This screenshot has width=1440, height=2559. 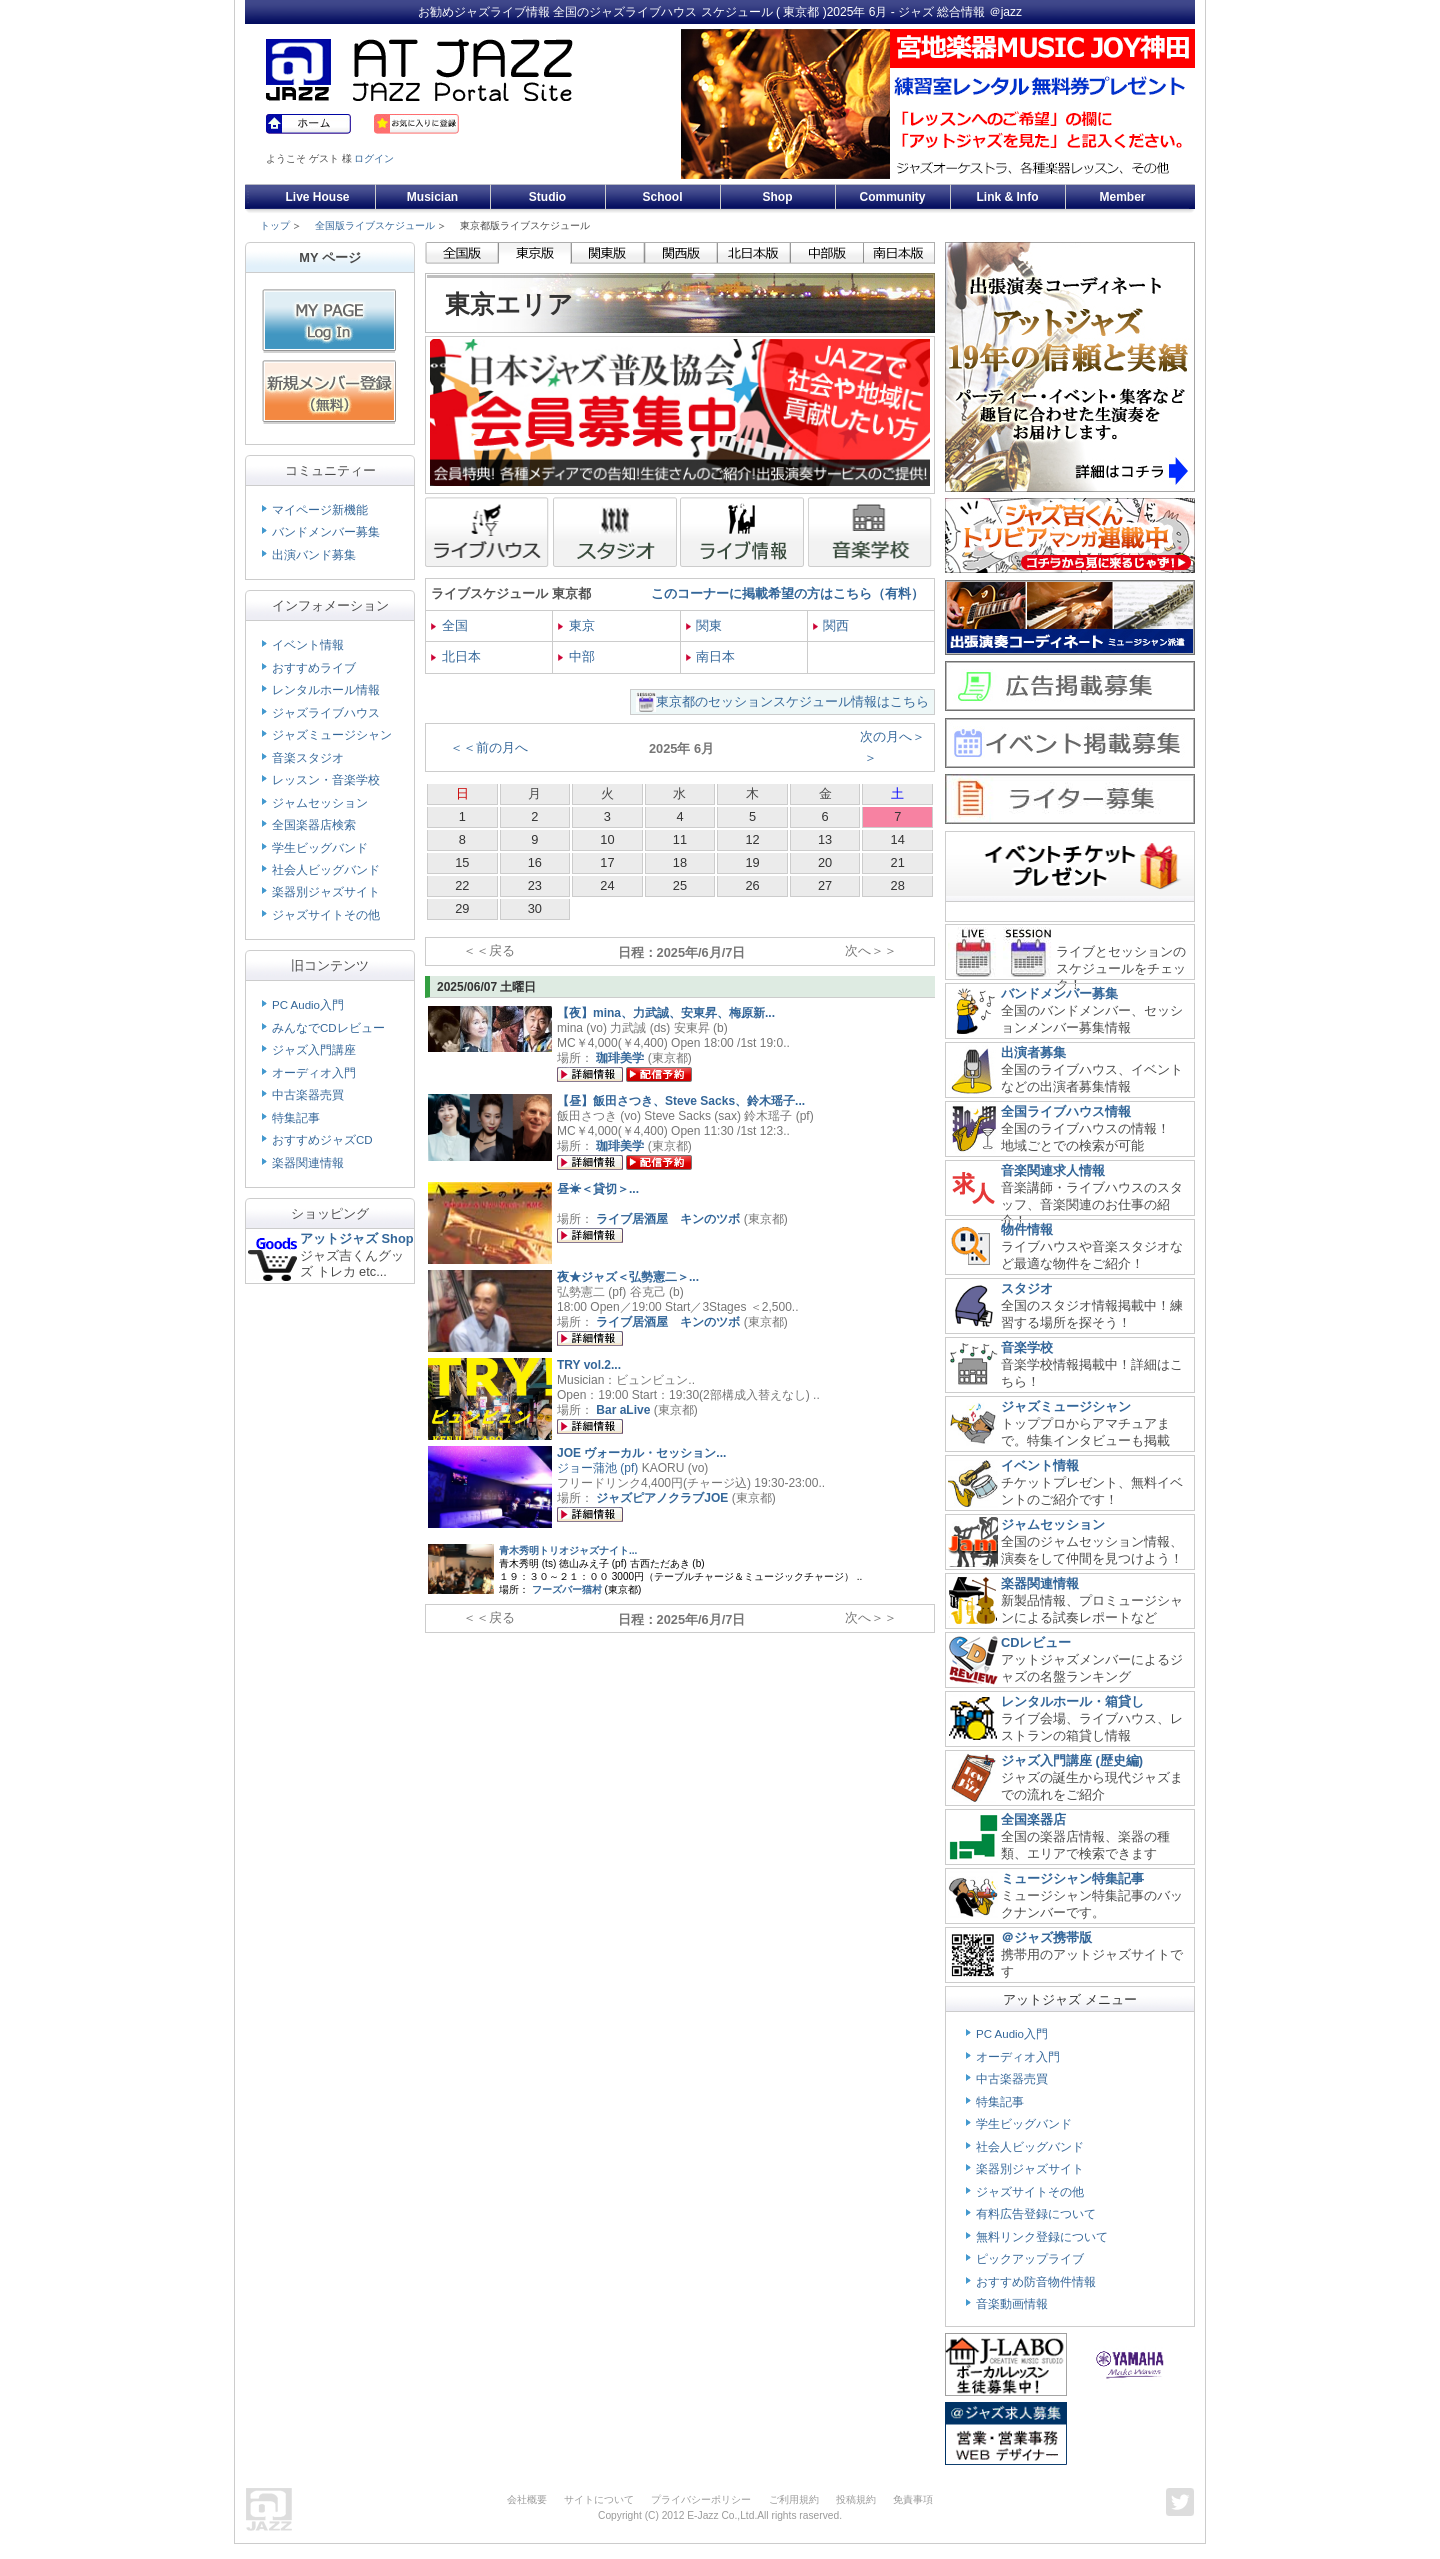 What do you see at coordinates (1072, 1760) in the screenshot?
I see `ジャズ入門講座 (歴史編)` at bounding box center [1072, 1760].